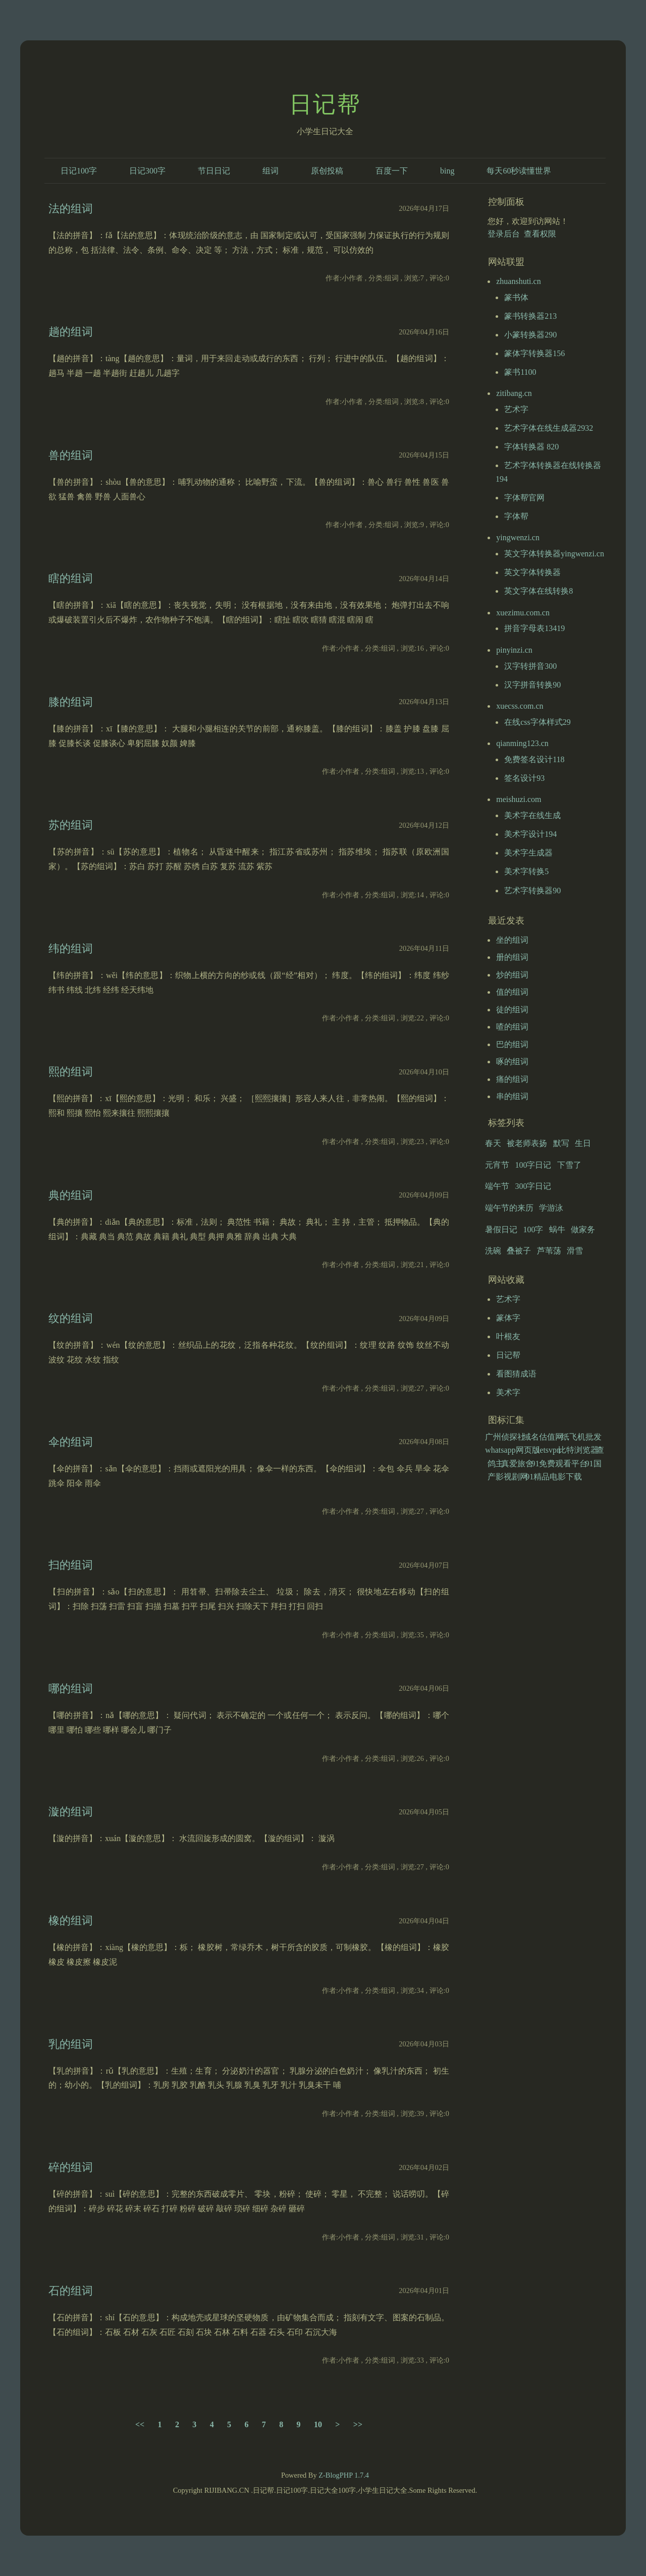  I want to click on 啄的组词, so click(512, 1061).